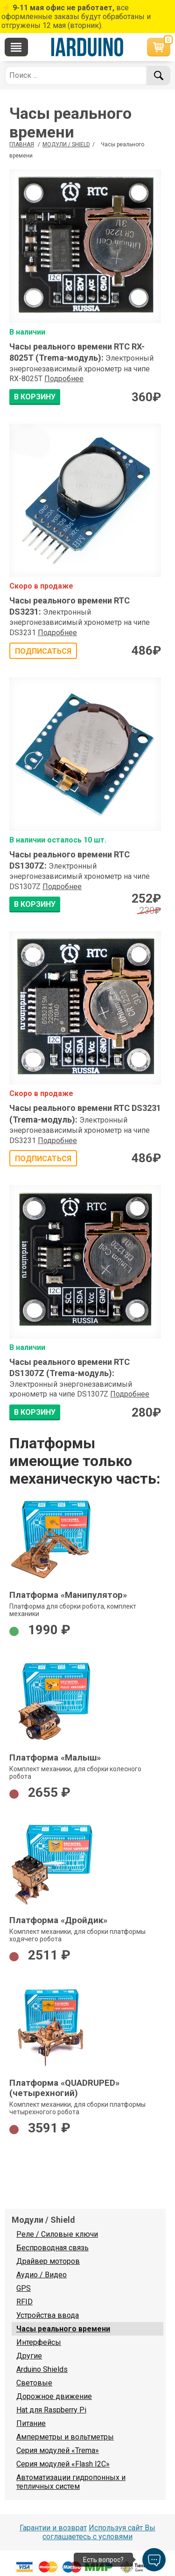  Describe the element at coordinates (63, 2328) in the screenshot. I see `Часы реального времени` at that location.